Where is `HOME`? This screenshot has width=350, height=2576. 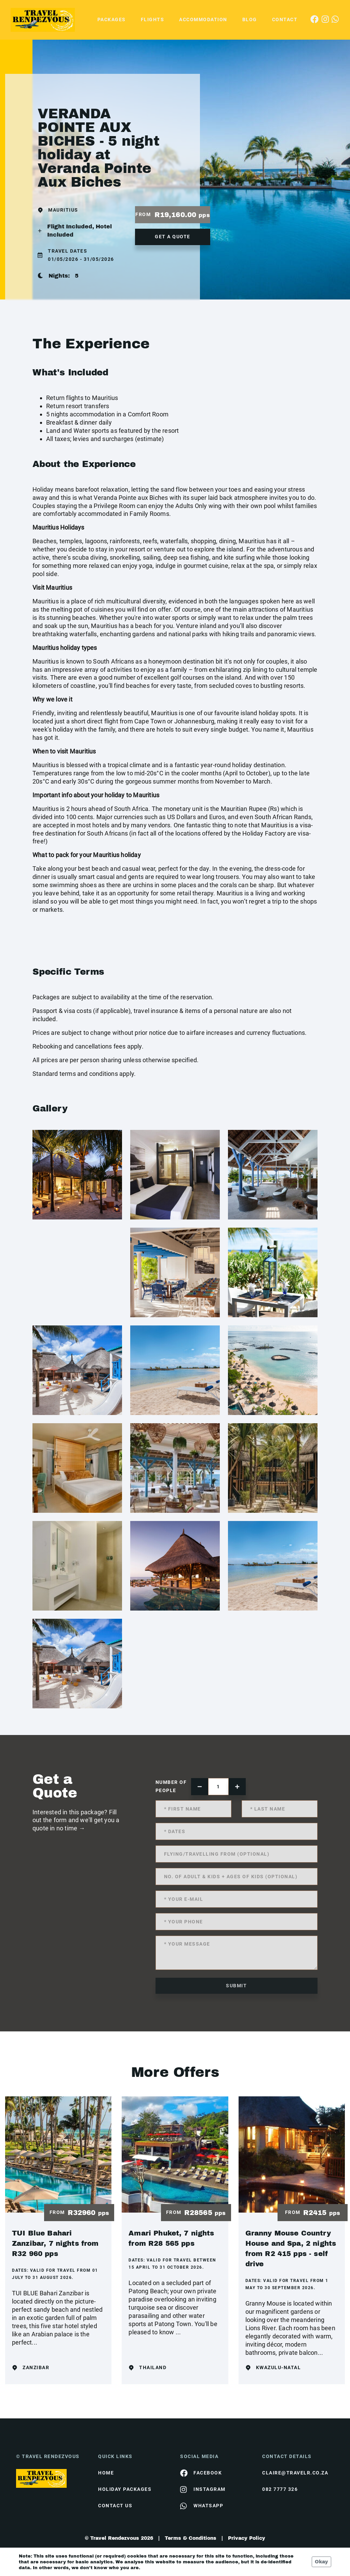 HOME is located at coordinates (106, 2472).